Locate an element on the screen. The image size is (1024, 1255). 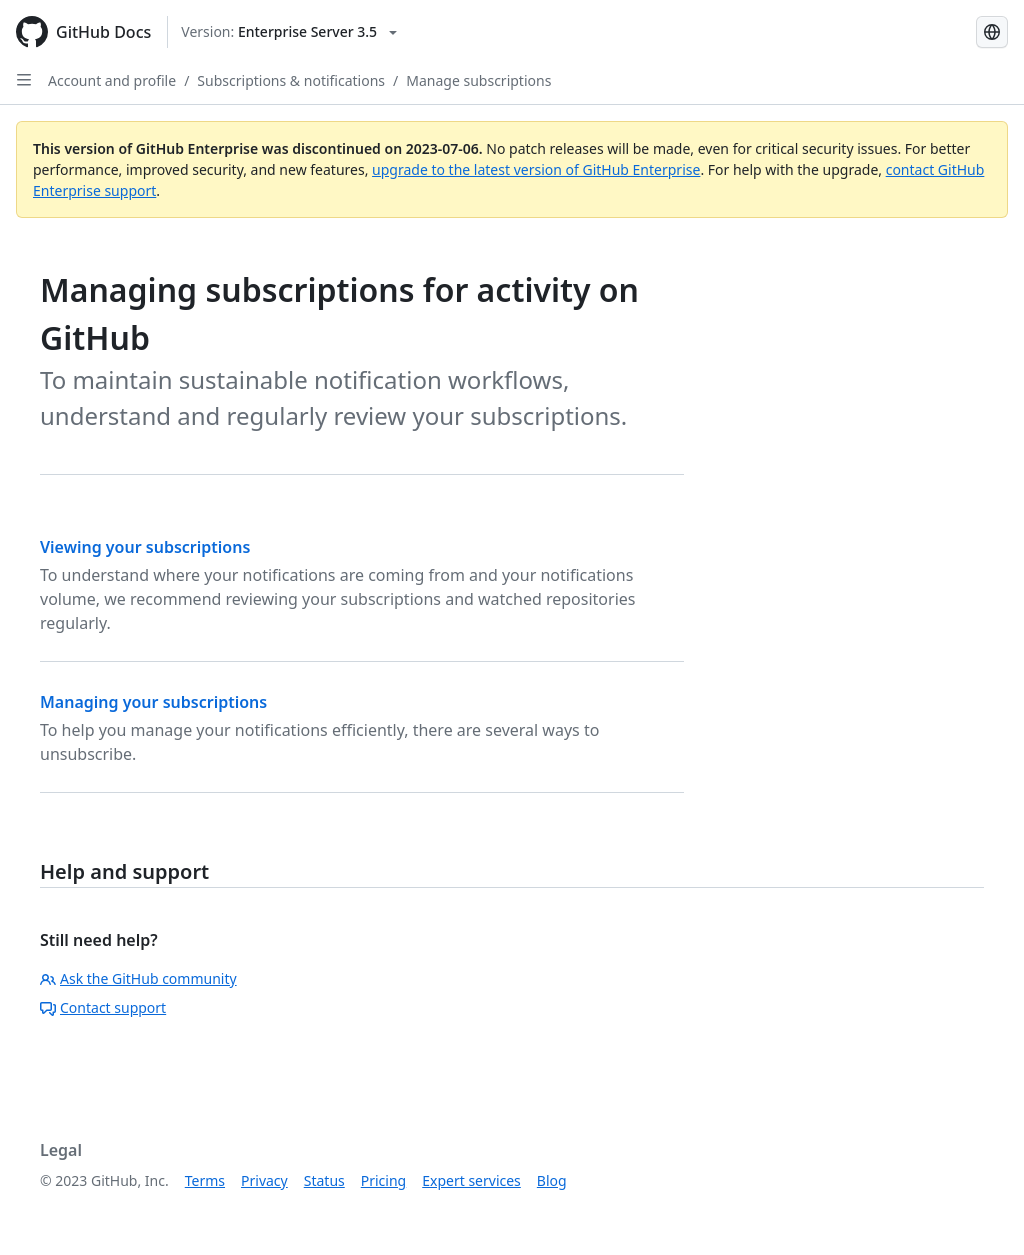
Ask the GitHub community is located at coordinates (138, 978).